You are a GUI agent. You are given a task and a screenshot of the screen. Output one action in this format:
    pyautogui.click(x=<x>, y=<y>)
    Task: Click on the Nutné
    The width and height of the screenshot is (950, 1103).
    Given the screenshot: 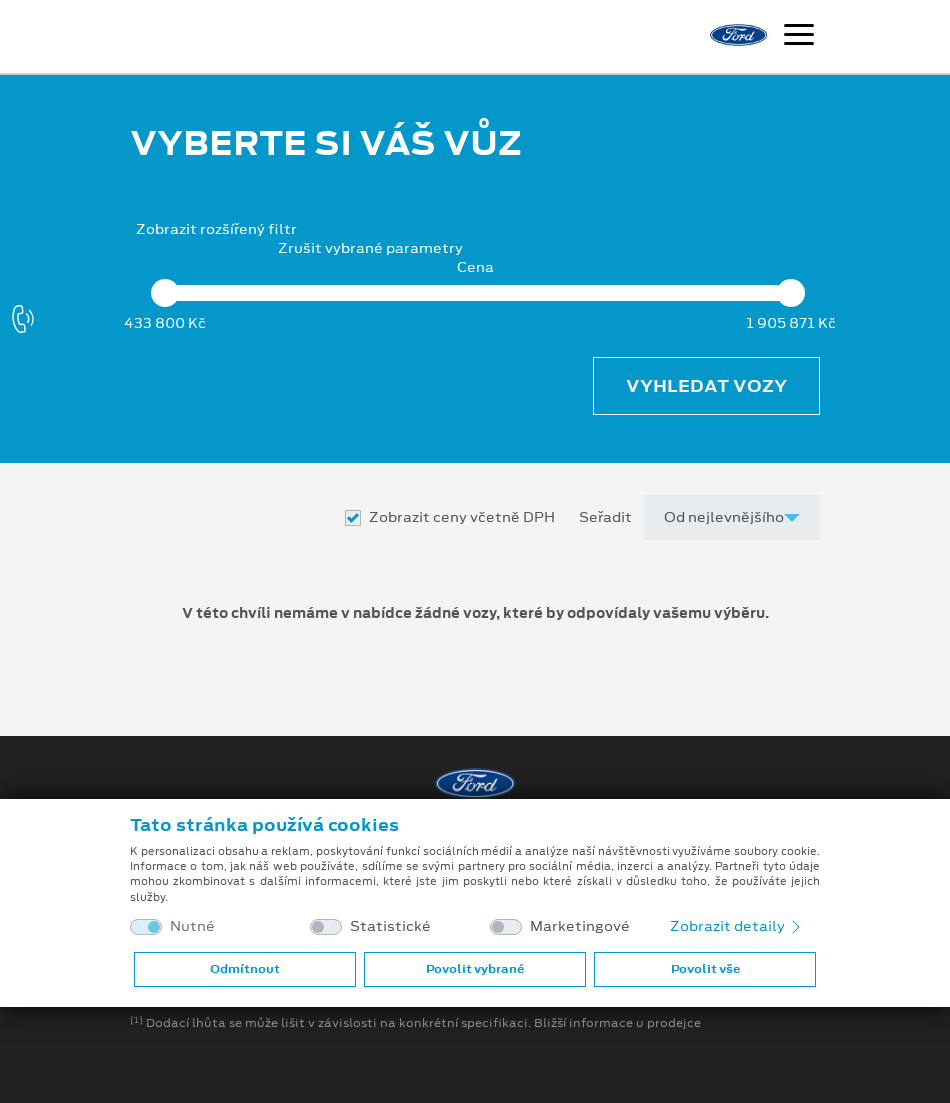 What is the action you would take?
    pyautogui.click(x=192, y=926)
    